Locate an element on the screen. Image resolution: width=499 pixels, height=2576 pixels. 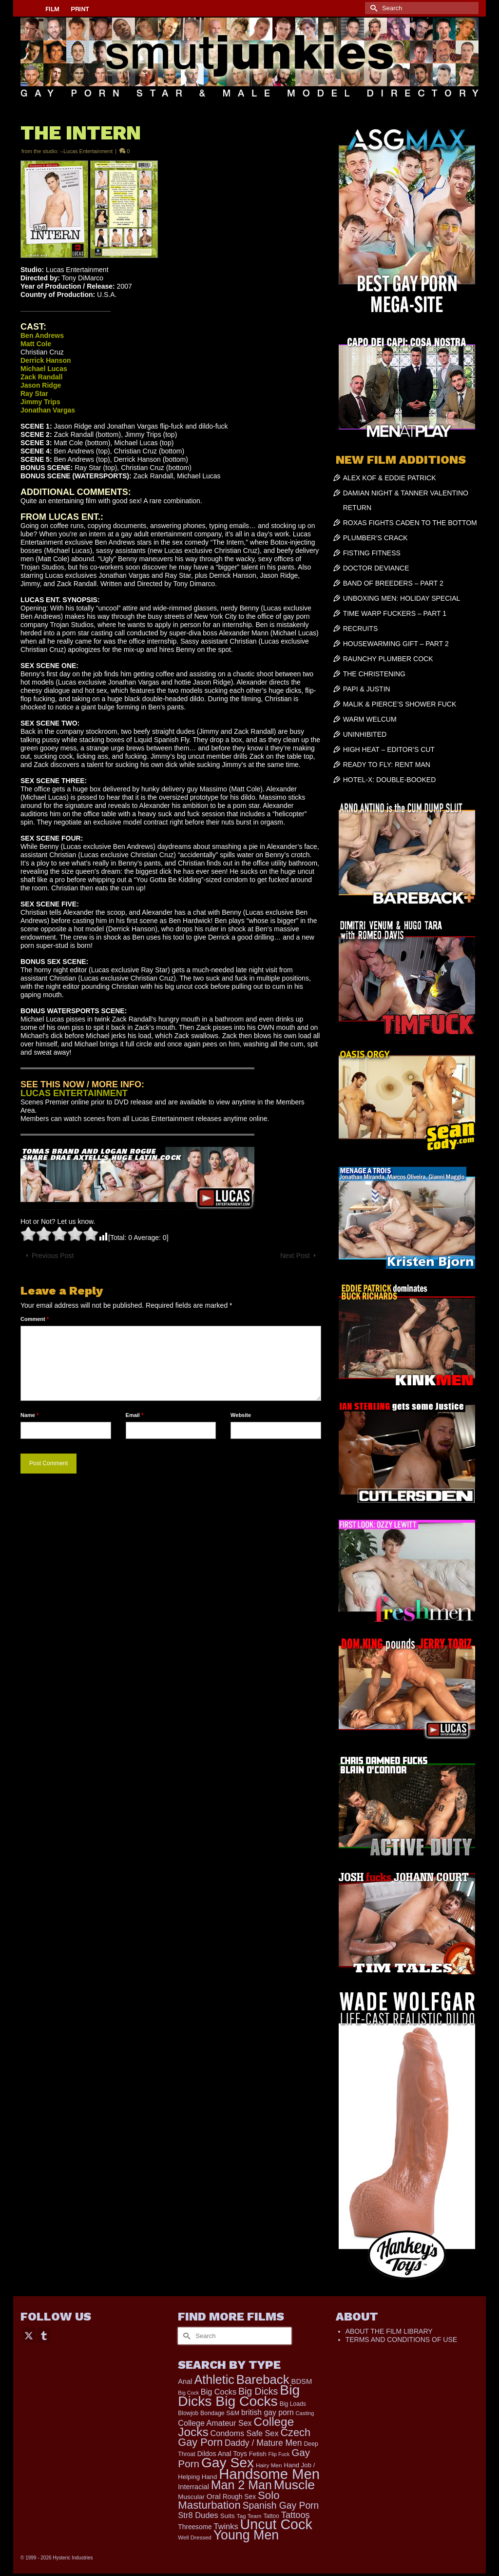
Anal [Anal (263 items)] is located at coordinates (185, 2381).